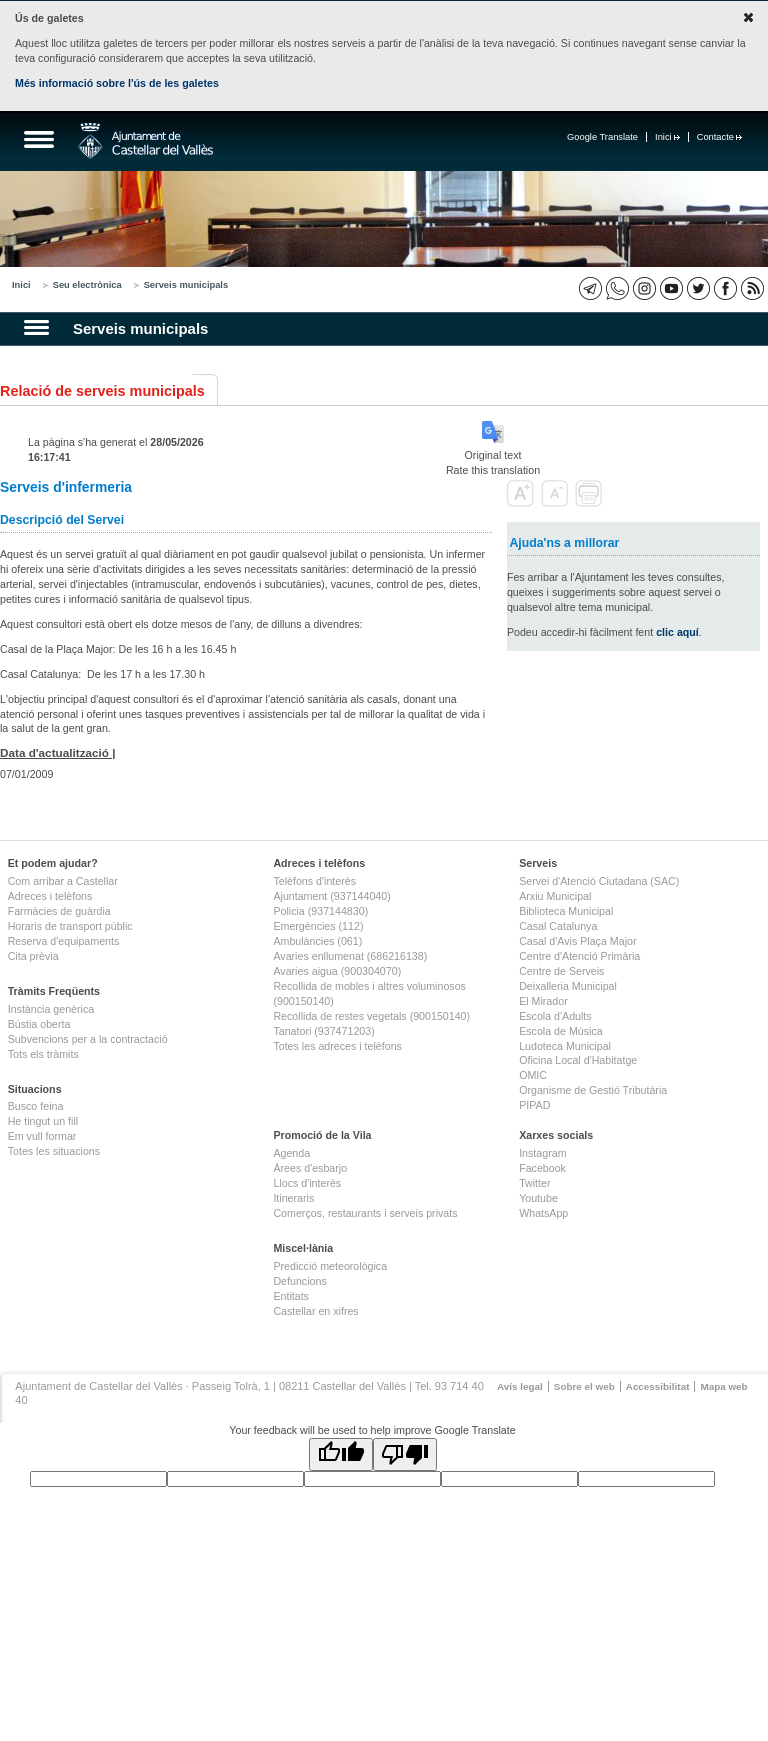 This screenshot has width=768, height=1741. I want to click on Mapa web, so click(723, 1386).